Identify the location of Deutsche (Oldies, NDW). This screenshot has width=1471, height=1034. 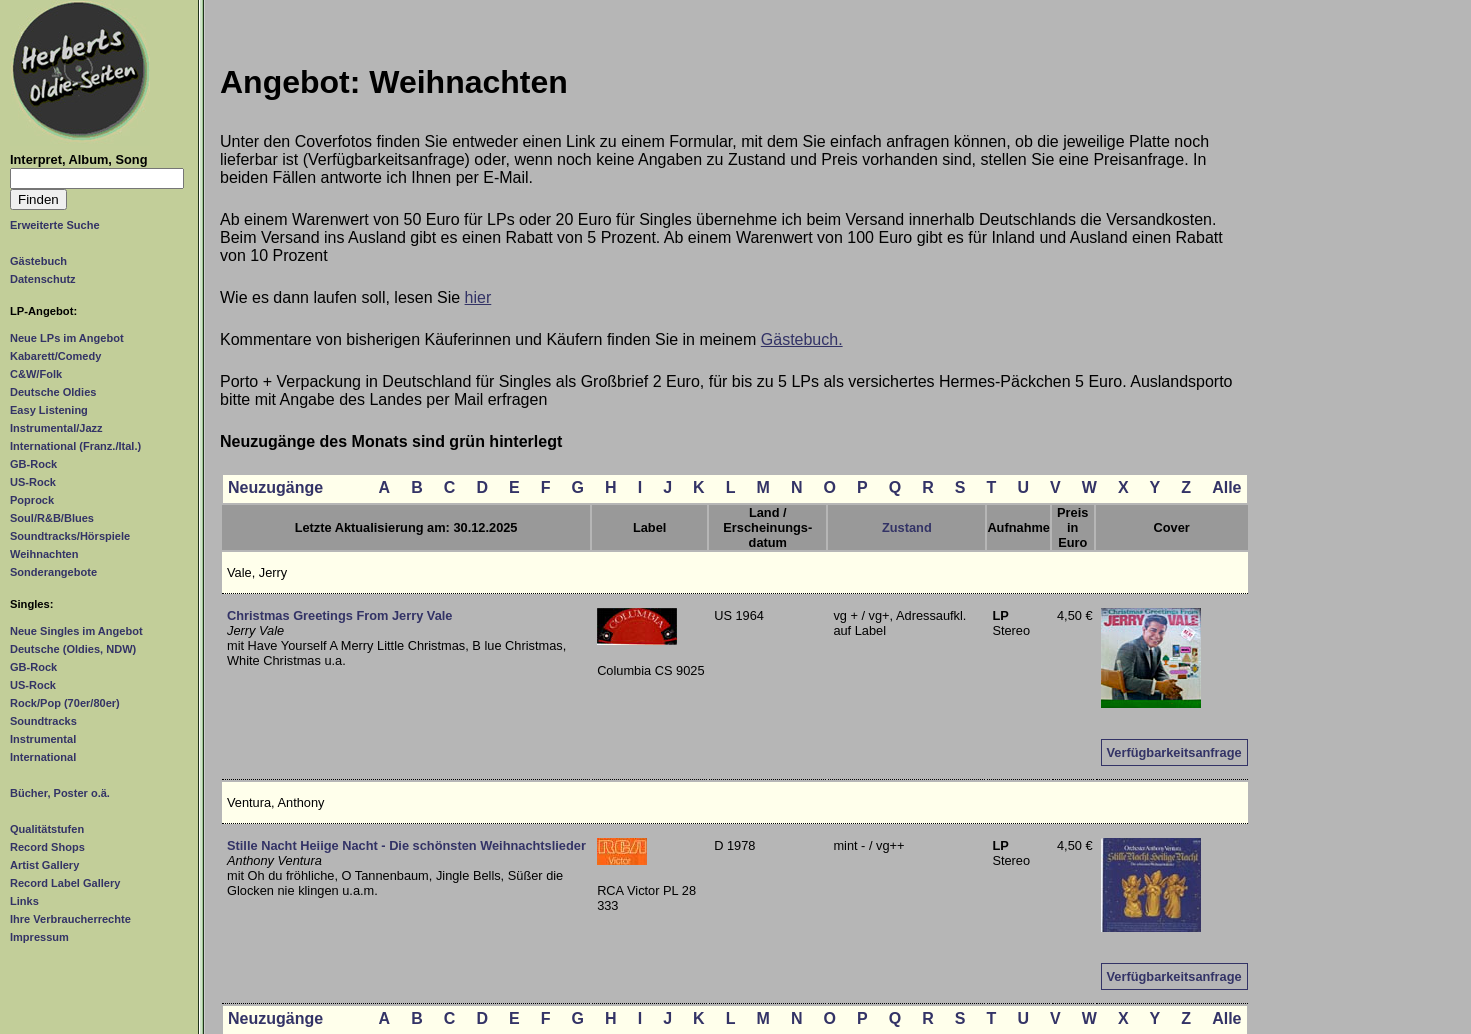
(73, 649).